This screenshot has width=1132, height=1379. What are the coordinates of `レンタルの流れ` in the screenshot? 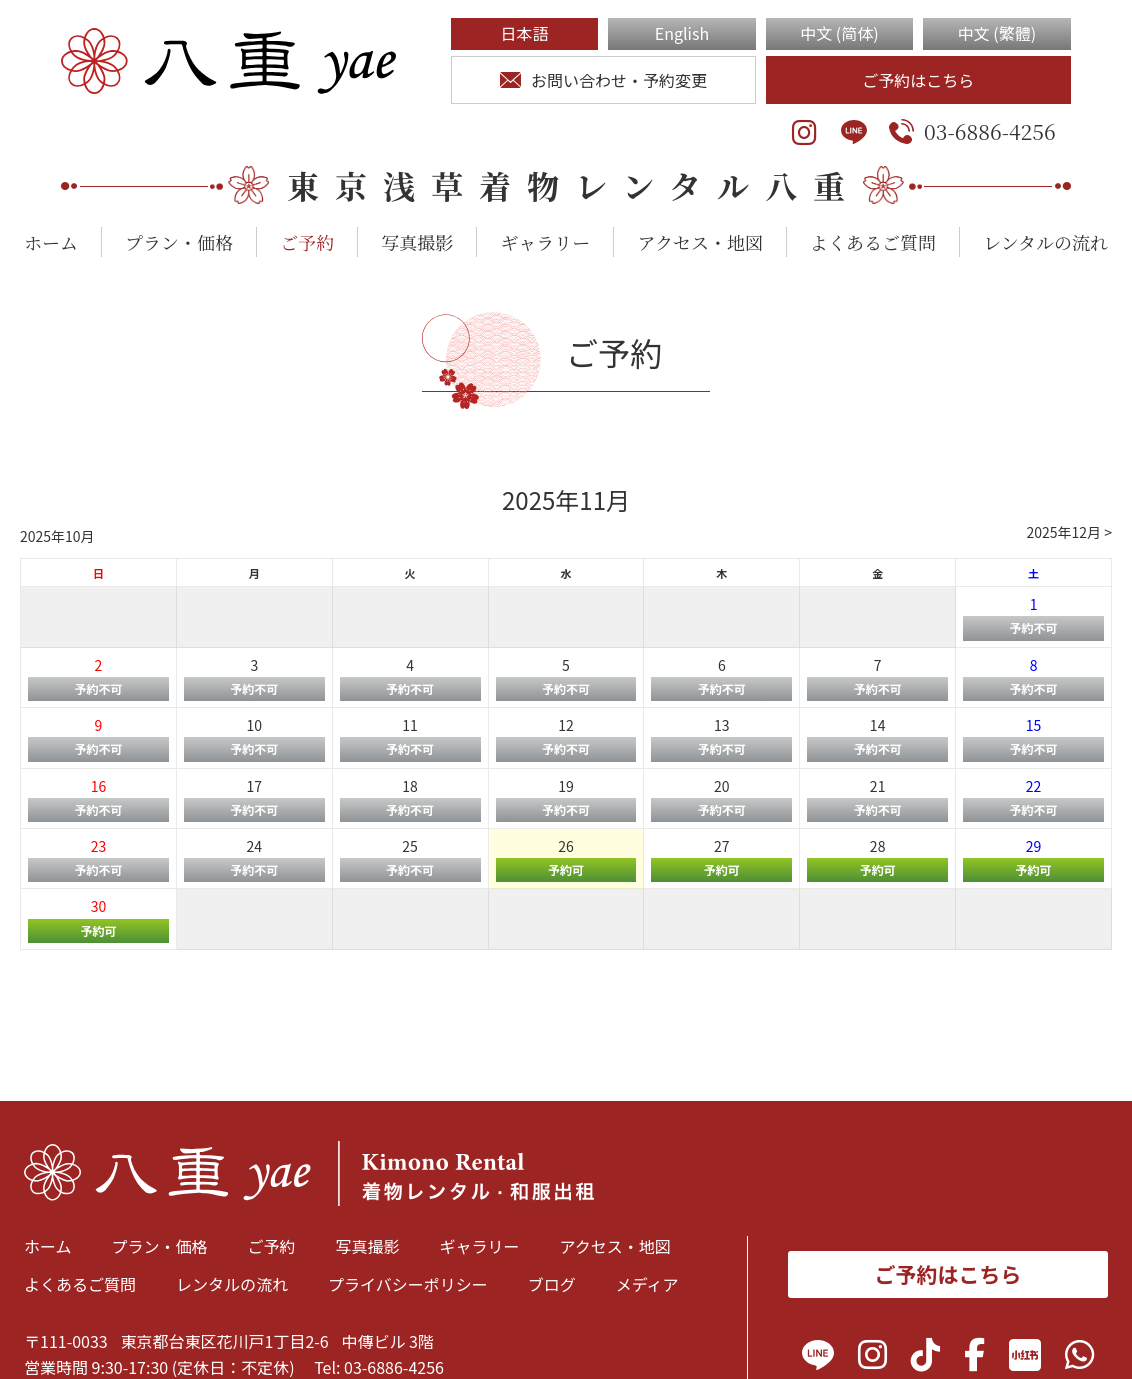 It's located at (1045, 242).